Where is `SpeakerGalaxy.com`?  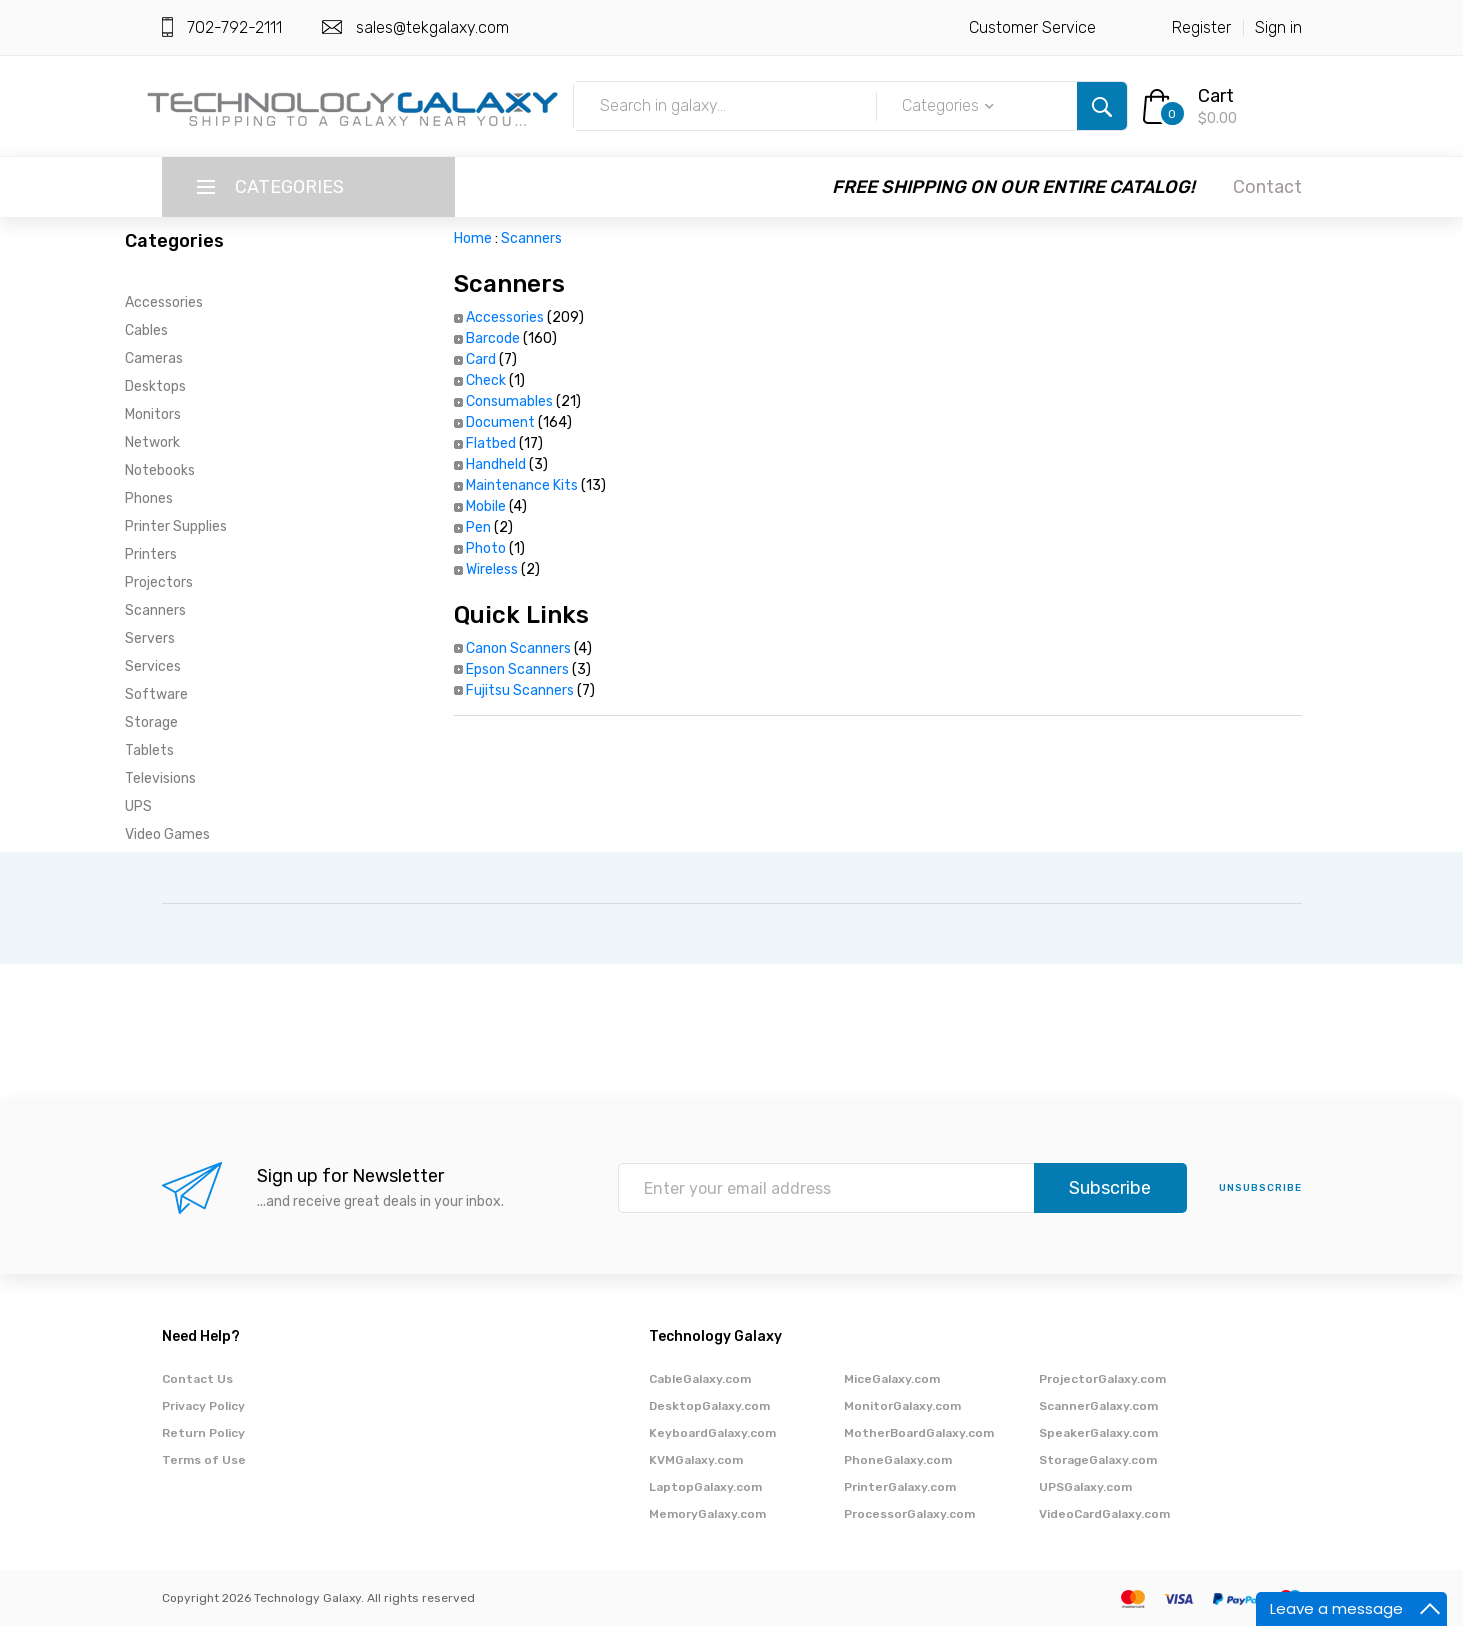
SpeakerGalaxy.com is located at coordinates (1098, 1433).